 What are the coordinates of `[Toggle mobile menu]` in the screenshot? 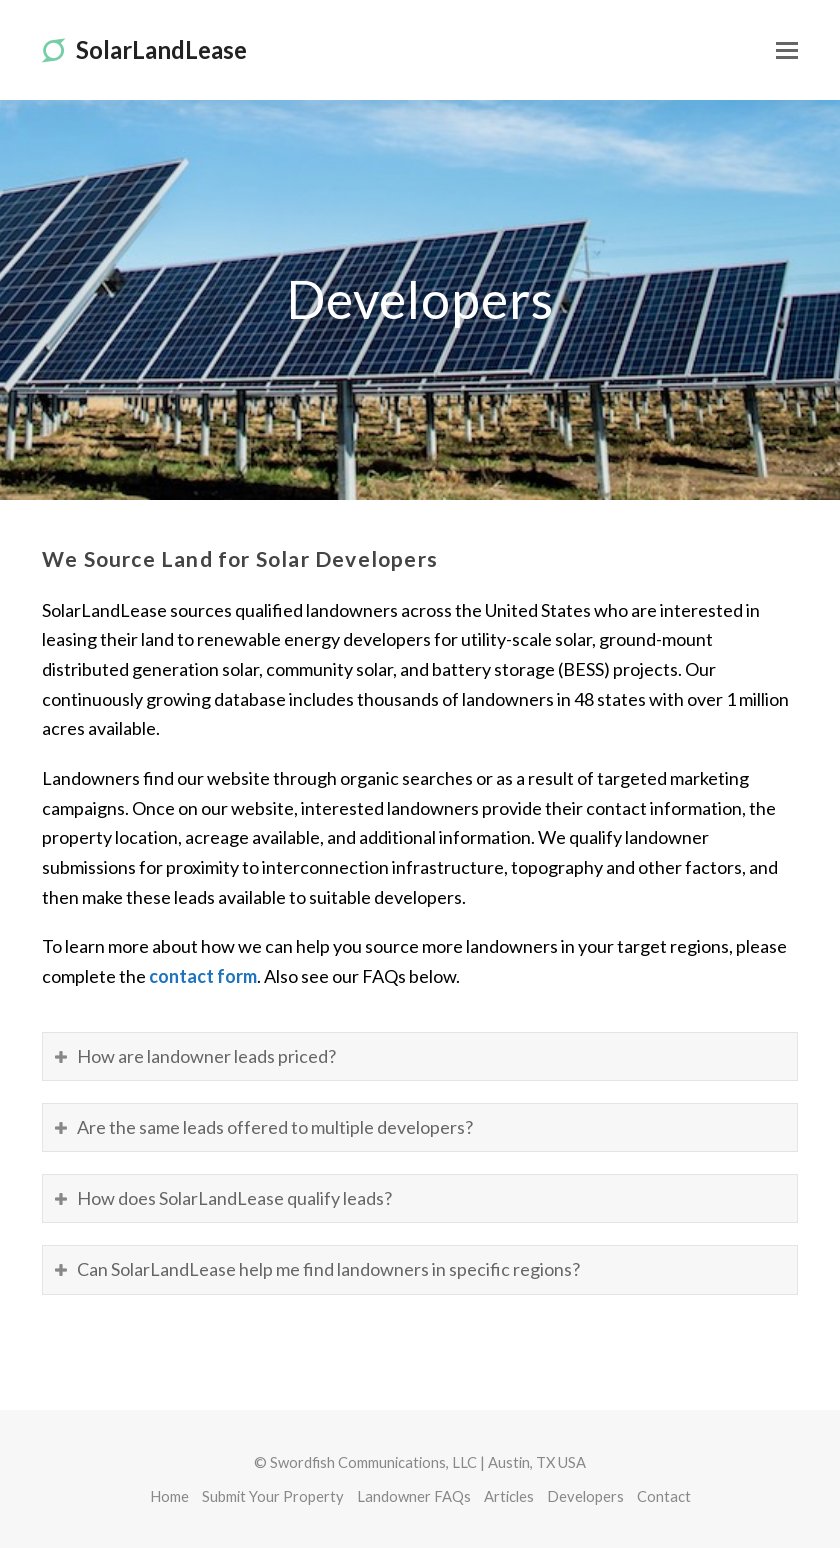 It's located at (787, 50).